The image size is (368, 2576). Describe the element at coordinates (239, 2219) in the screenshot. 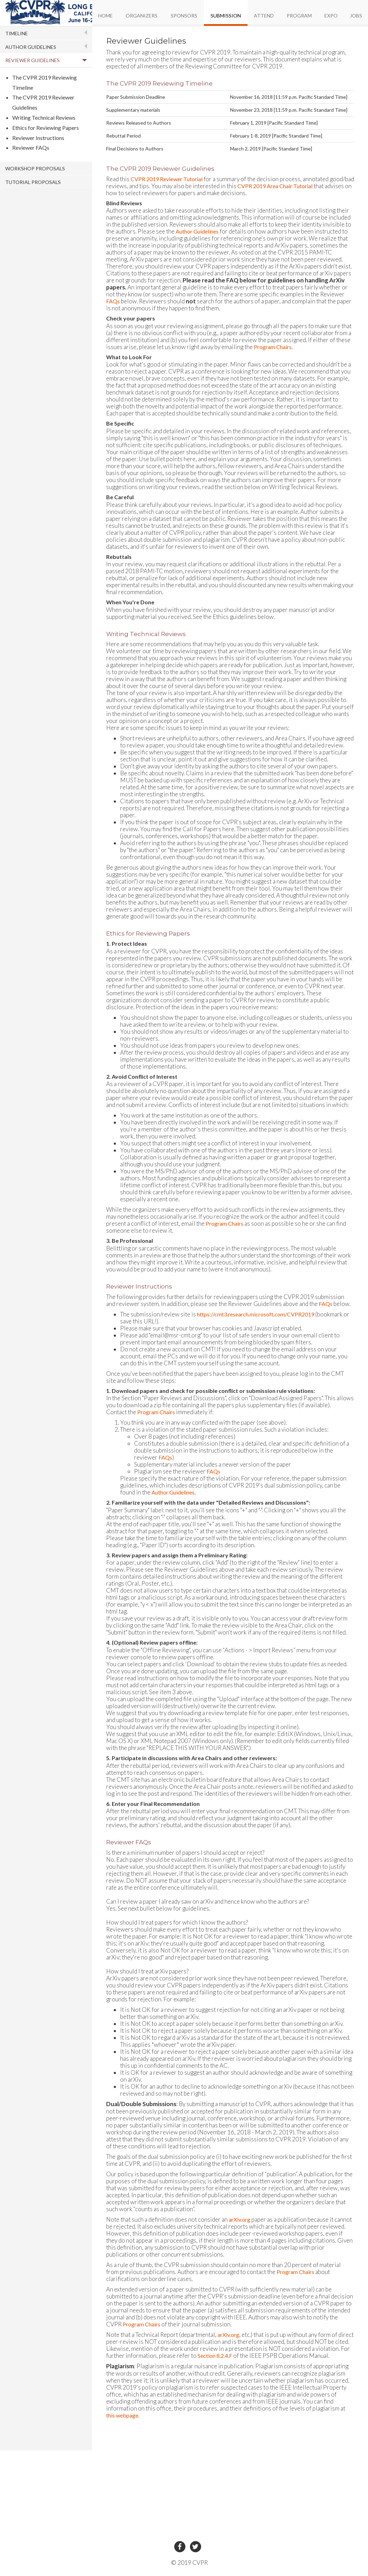

I see `arXiv.org` at that location.